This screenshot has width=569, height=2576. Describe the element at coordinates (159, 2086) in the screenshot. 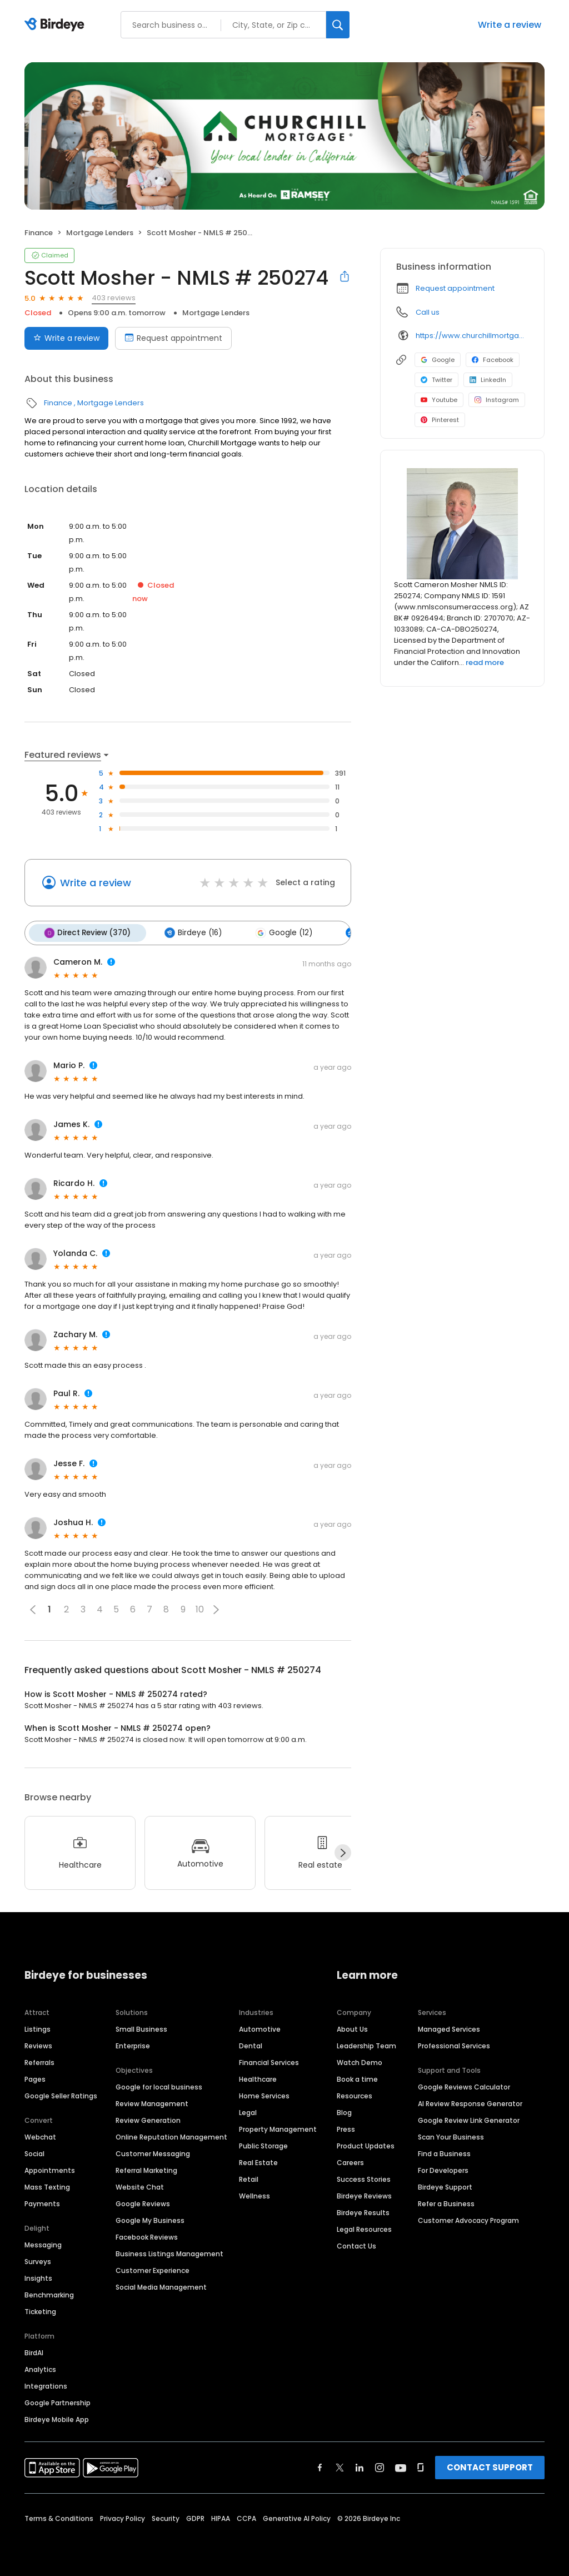

I see `Google for local business` at that location.